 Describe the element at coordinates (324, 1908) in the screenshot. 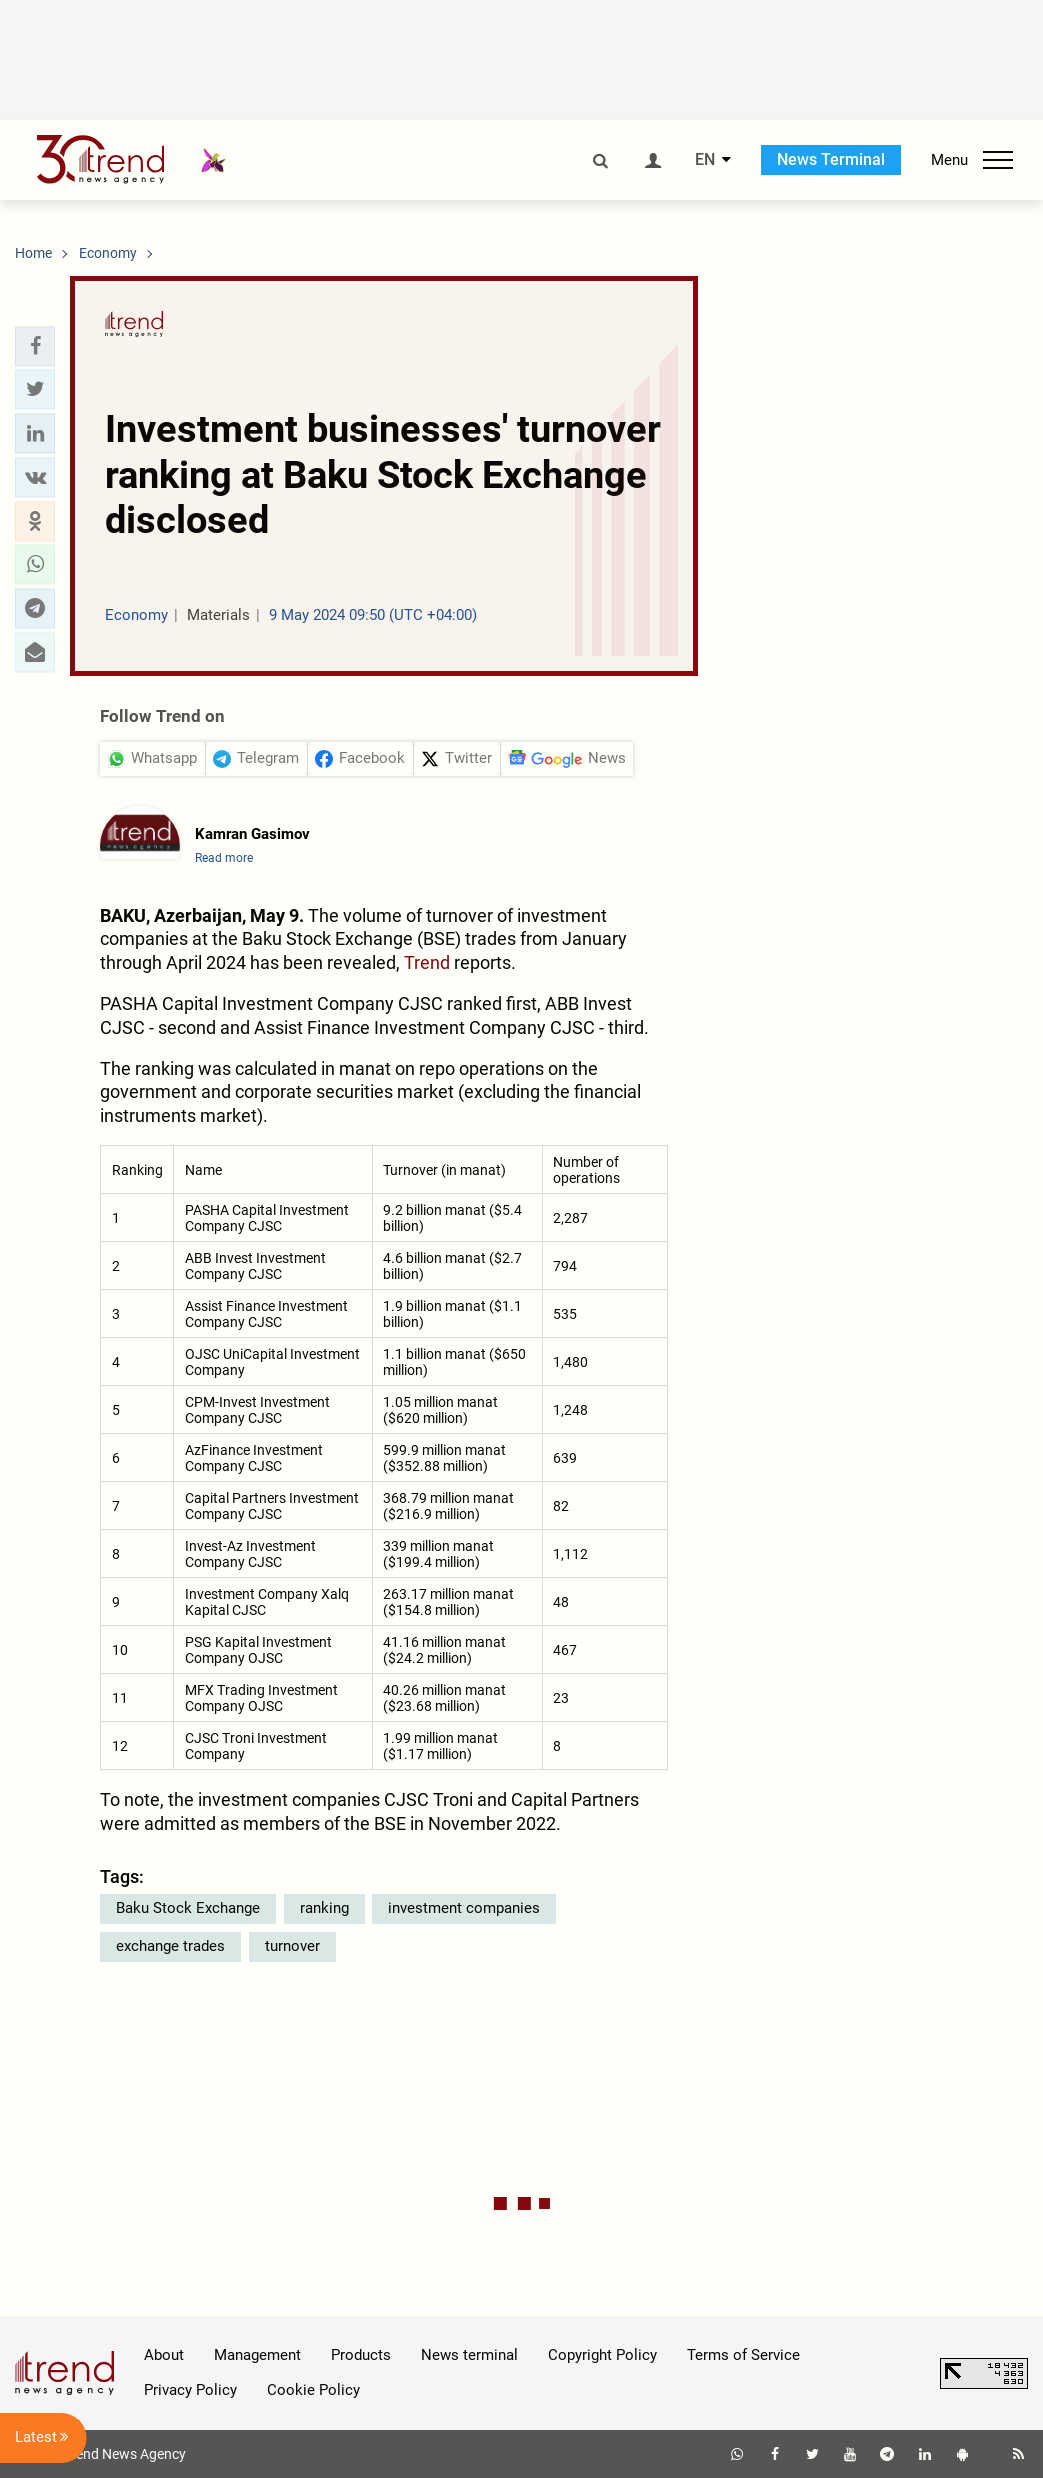

I see `ranking` at that location.